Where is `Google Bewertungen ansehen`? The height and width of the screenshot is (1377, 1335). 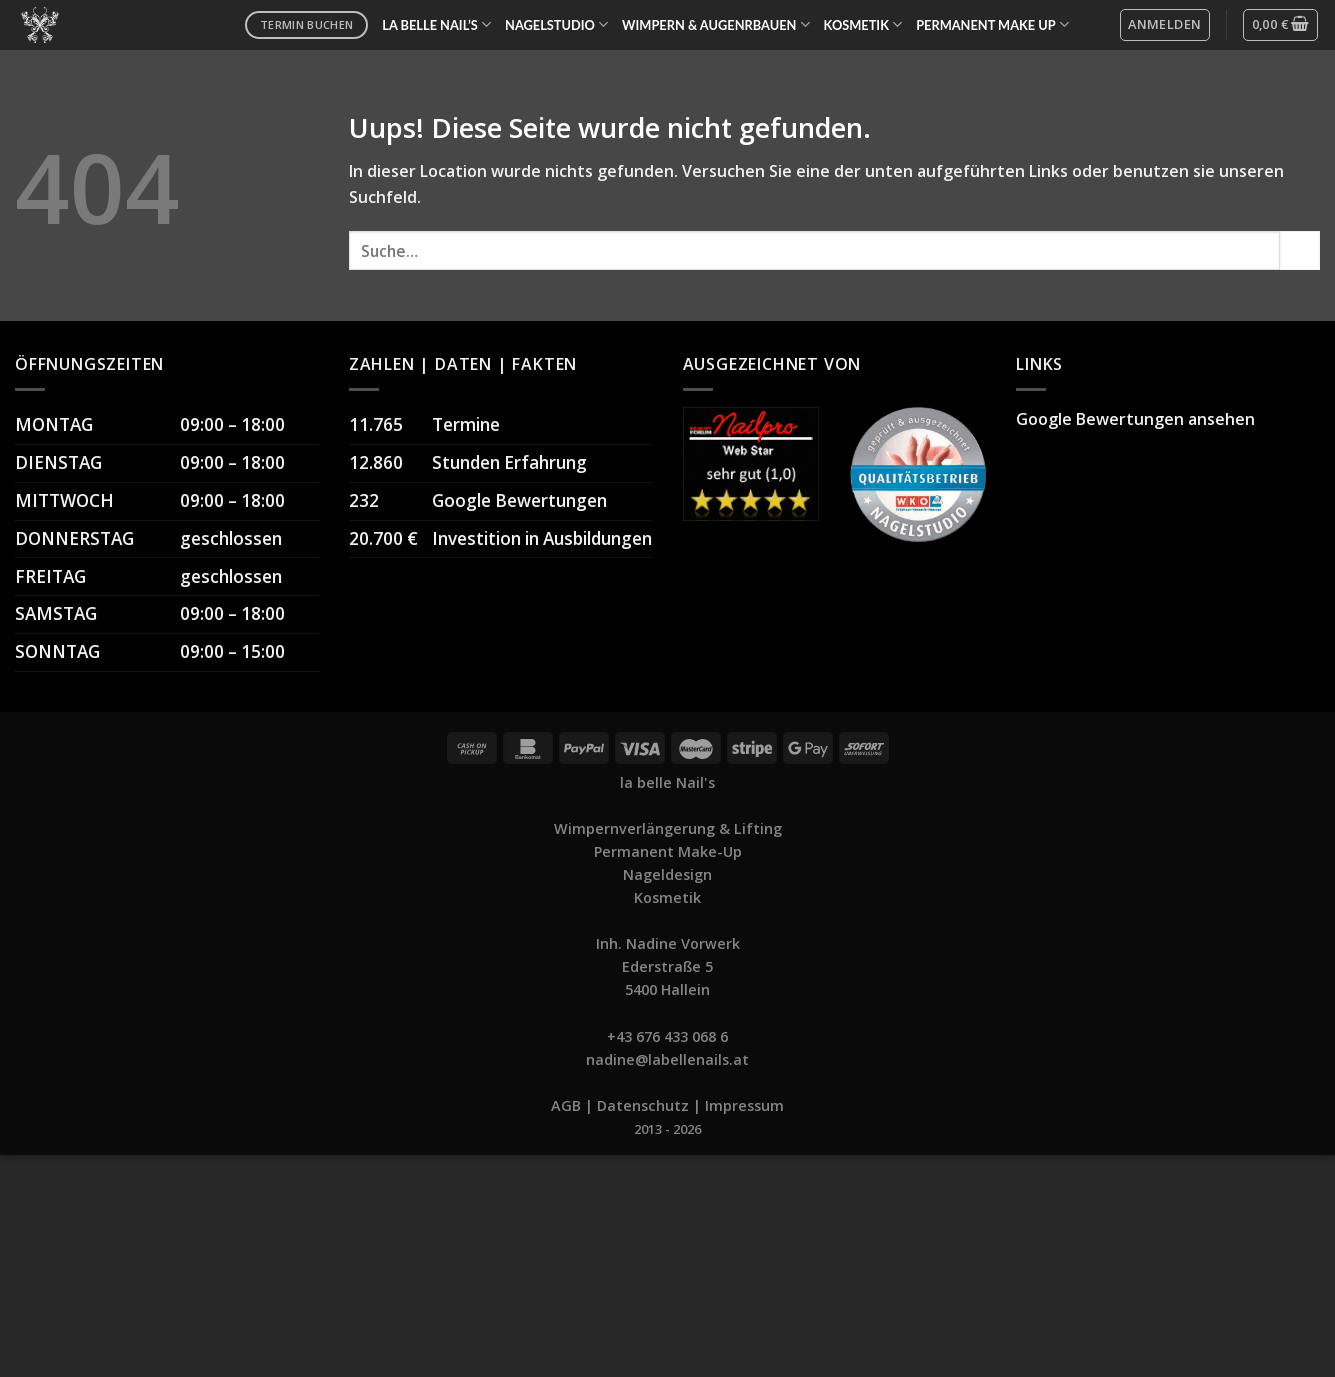
Google Bewertungen ansehen is located at coordinates (1135, 419).